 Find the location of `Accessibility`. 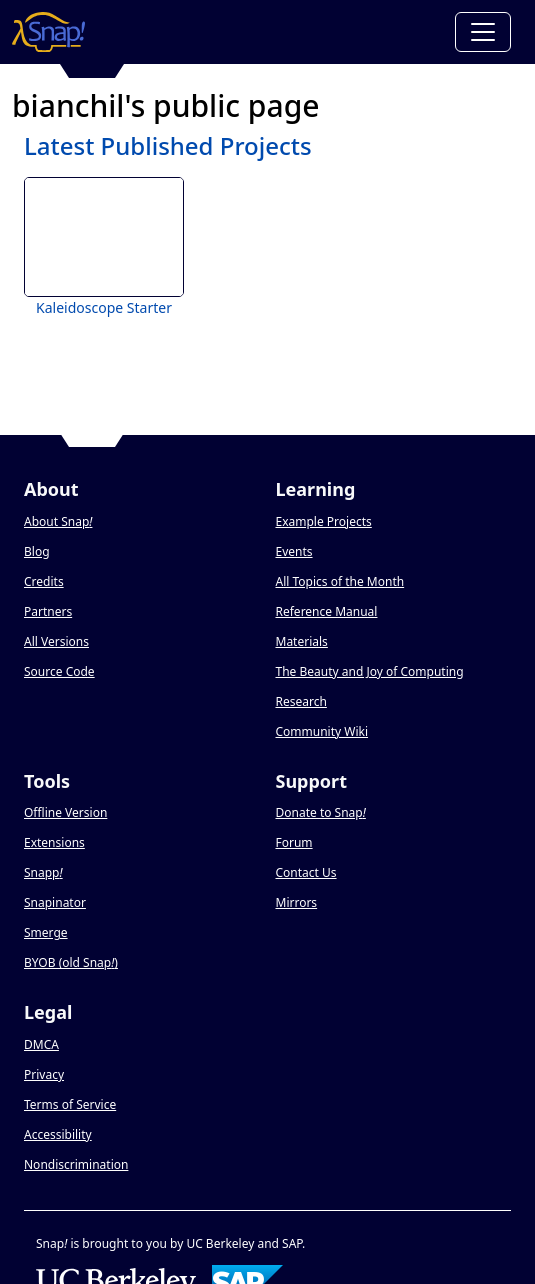

Accessibility is located at coordinates (58, 1134).